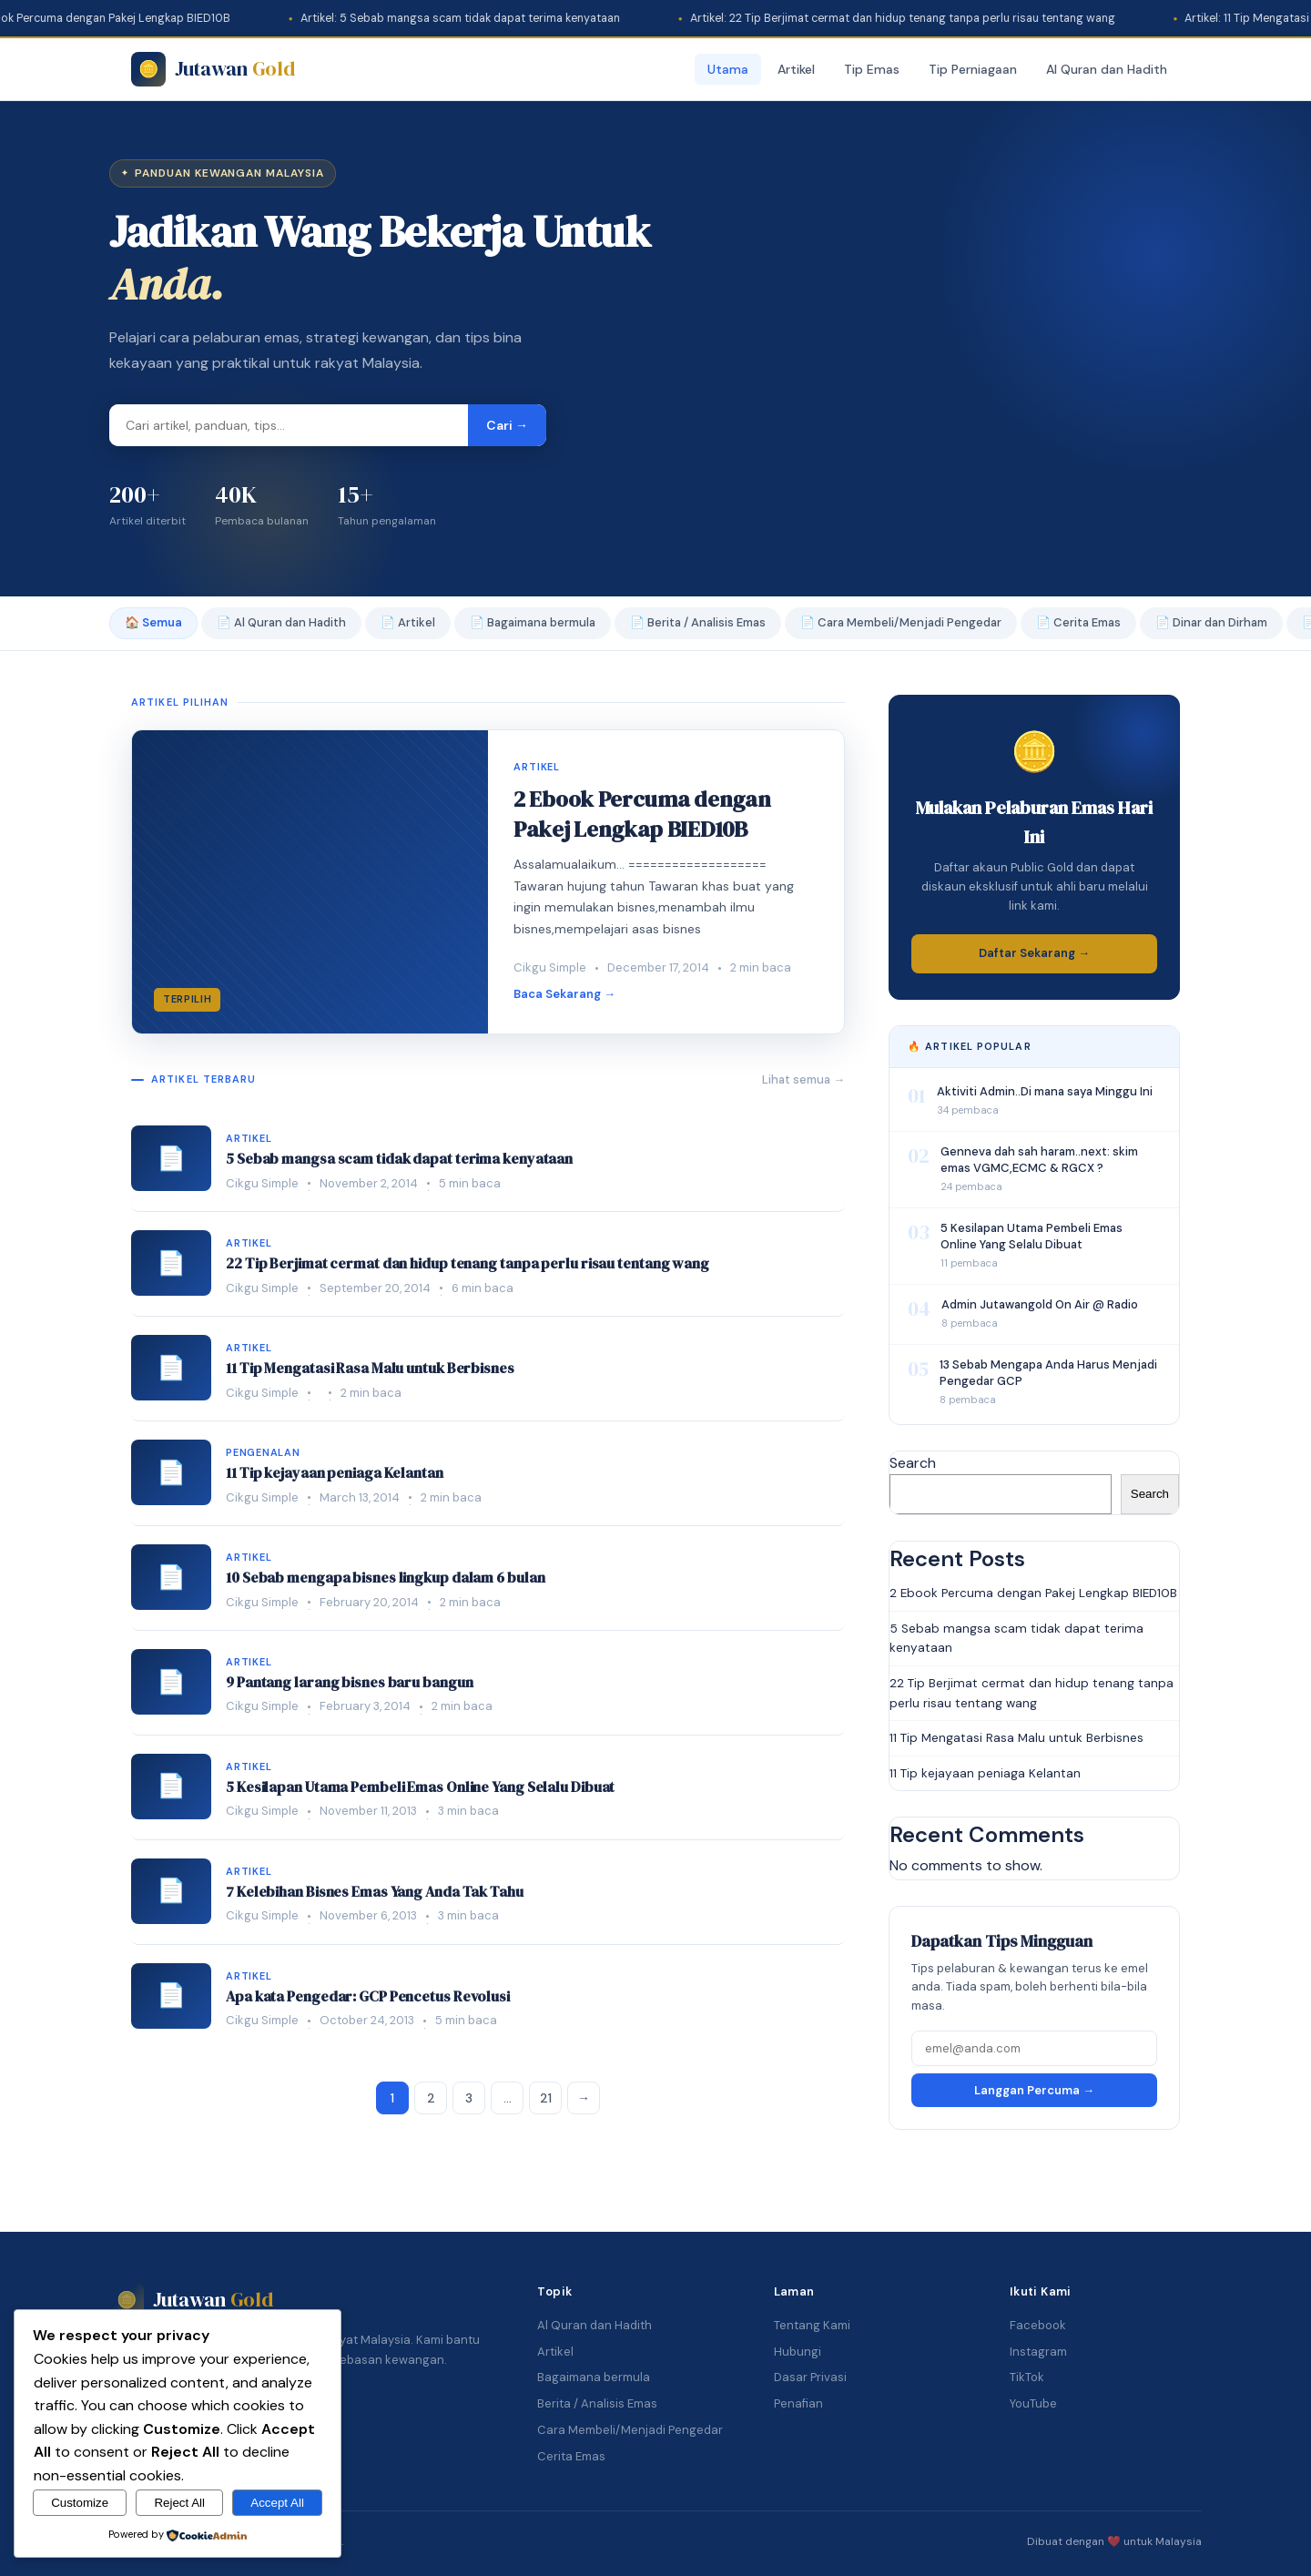 Image resolution: width=1311 pixels, height=2576 pixels. I want to click on Lihat semua →, so click(803, 1079).